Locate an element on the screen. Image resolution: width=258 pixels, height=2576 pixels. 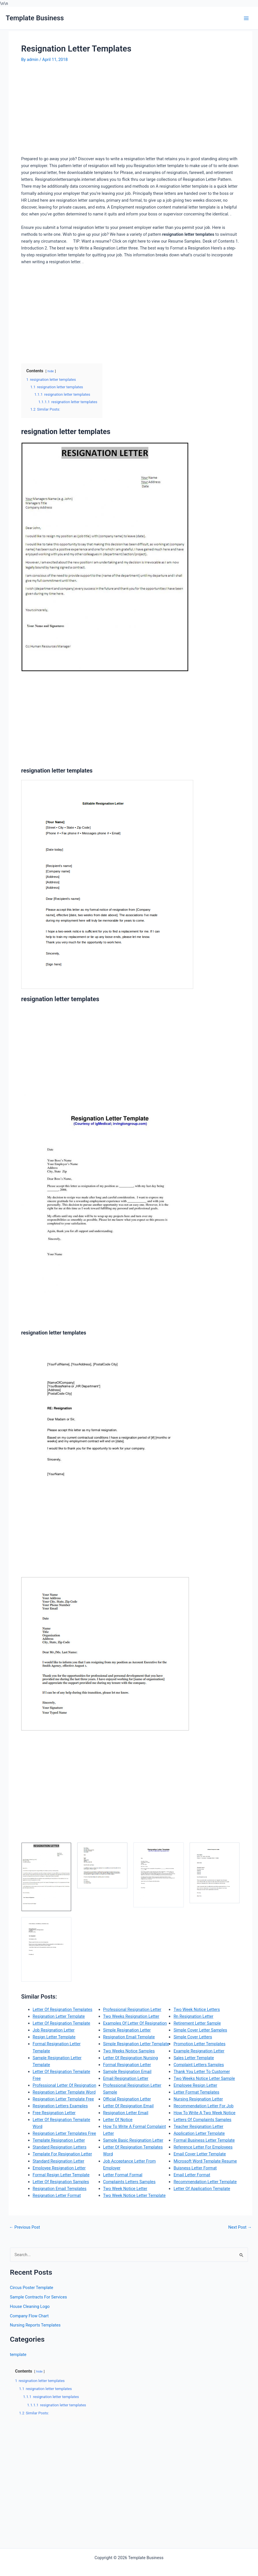
Letter Of Resignation Nursing is located at coordinates (130, 2057).